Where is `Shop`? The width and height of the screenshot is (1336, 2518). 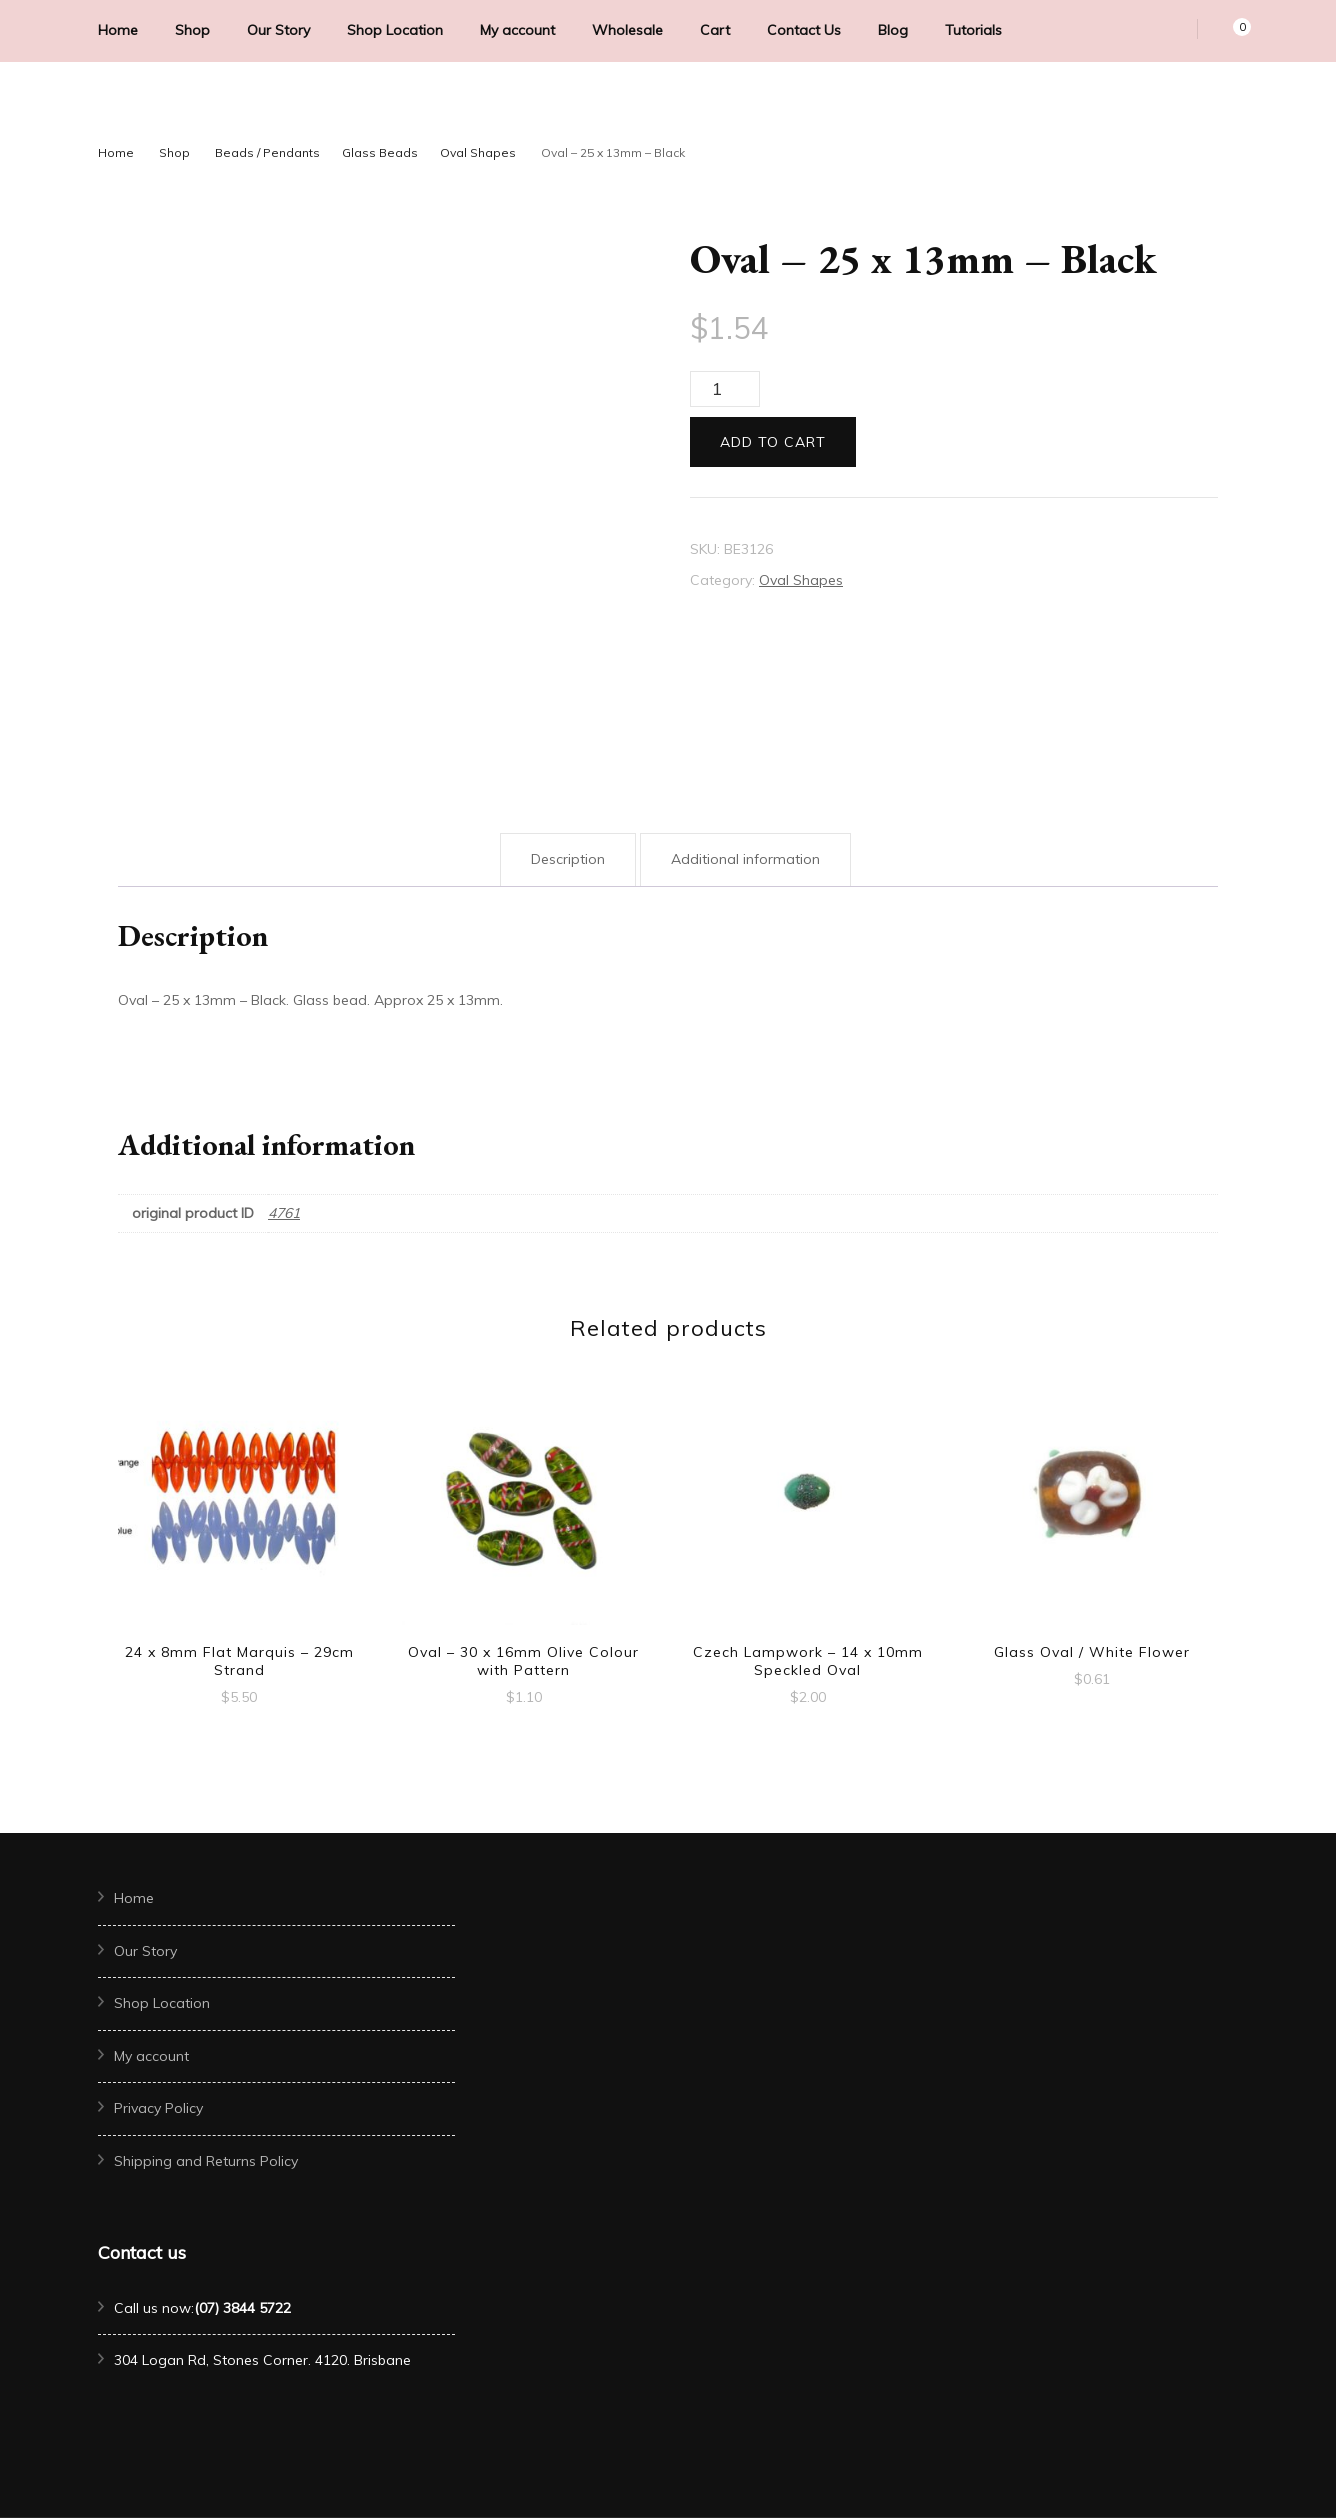
Shop is located at coordinates (192, 30).